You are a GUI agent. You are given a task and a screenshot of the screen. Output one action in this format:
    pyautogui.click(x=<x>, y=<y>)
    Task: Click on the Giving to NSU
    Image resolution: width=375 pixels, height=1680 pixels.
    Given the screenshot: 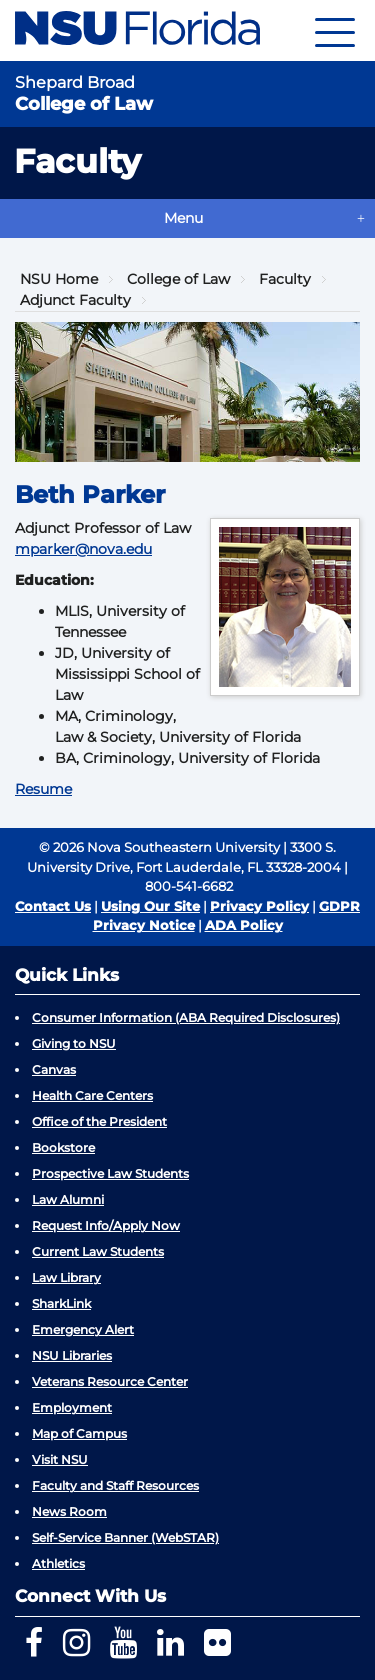 What is the action you would take?
    pyautogui.click(x=74, y=1043)
    